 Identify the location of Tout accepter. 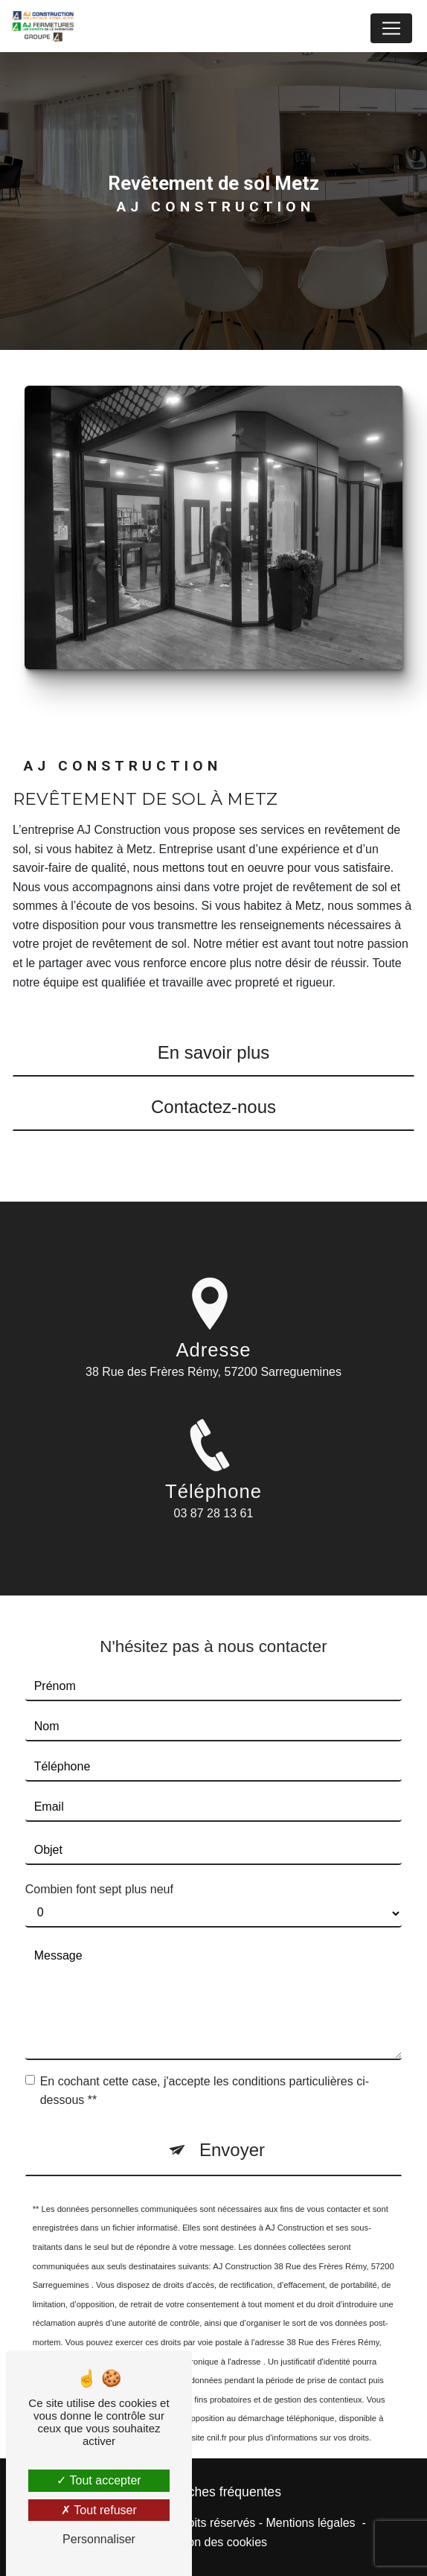
(99, 2480).